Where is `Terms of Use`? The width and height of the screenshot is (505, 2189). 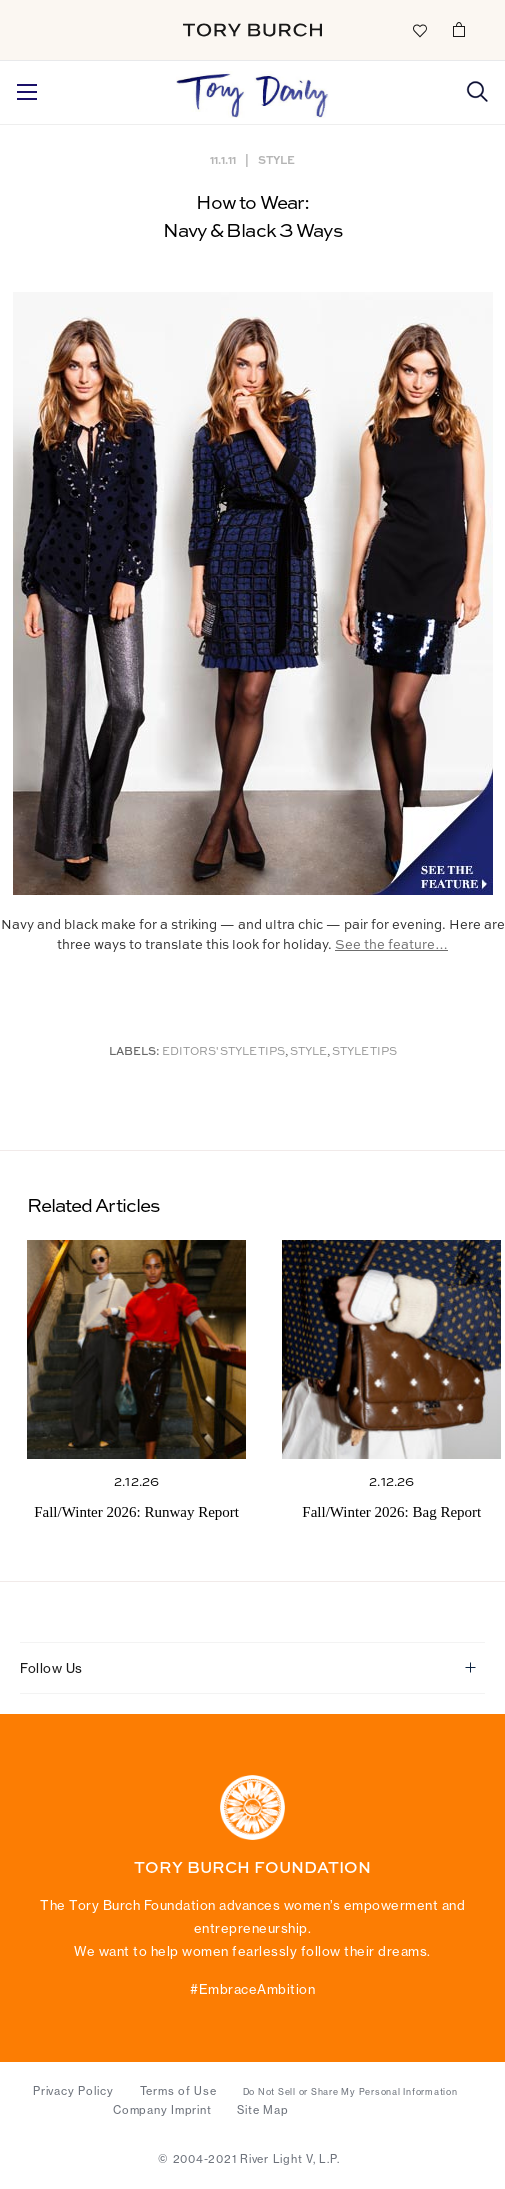
Terms of Use is located at coordinates (178, 2091).